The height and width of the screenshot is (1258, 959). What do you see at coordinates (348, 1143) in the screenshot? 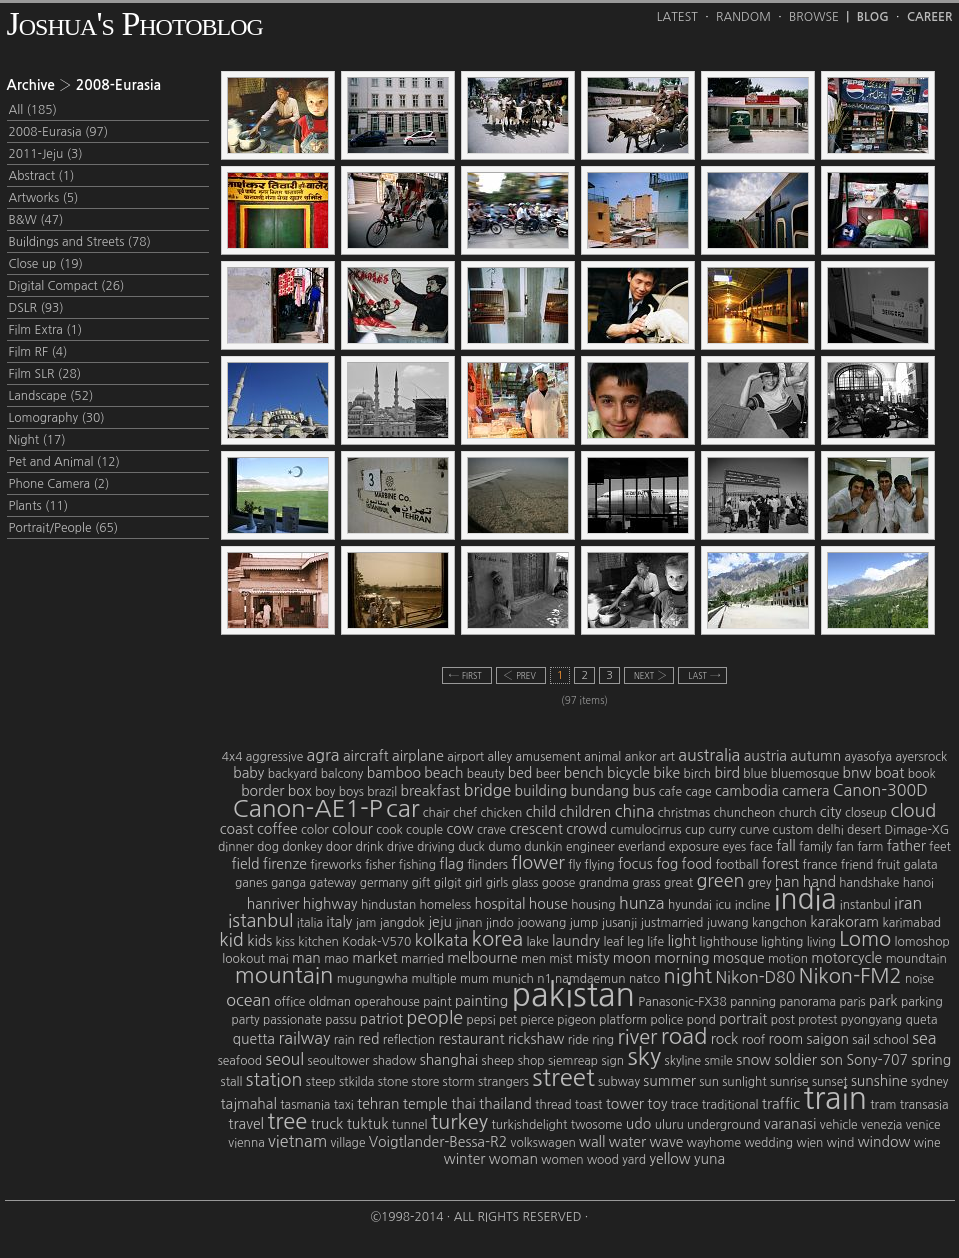
I see `village` at bounding box center [348, 1143].